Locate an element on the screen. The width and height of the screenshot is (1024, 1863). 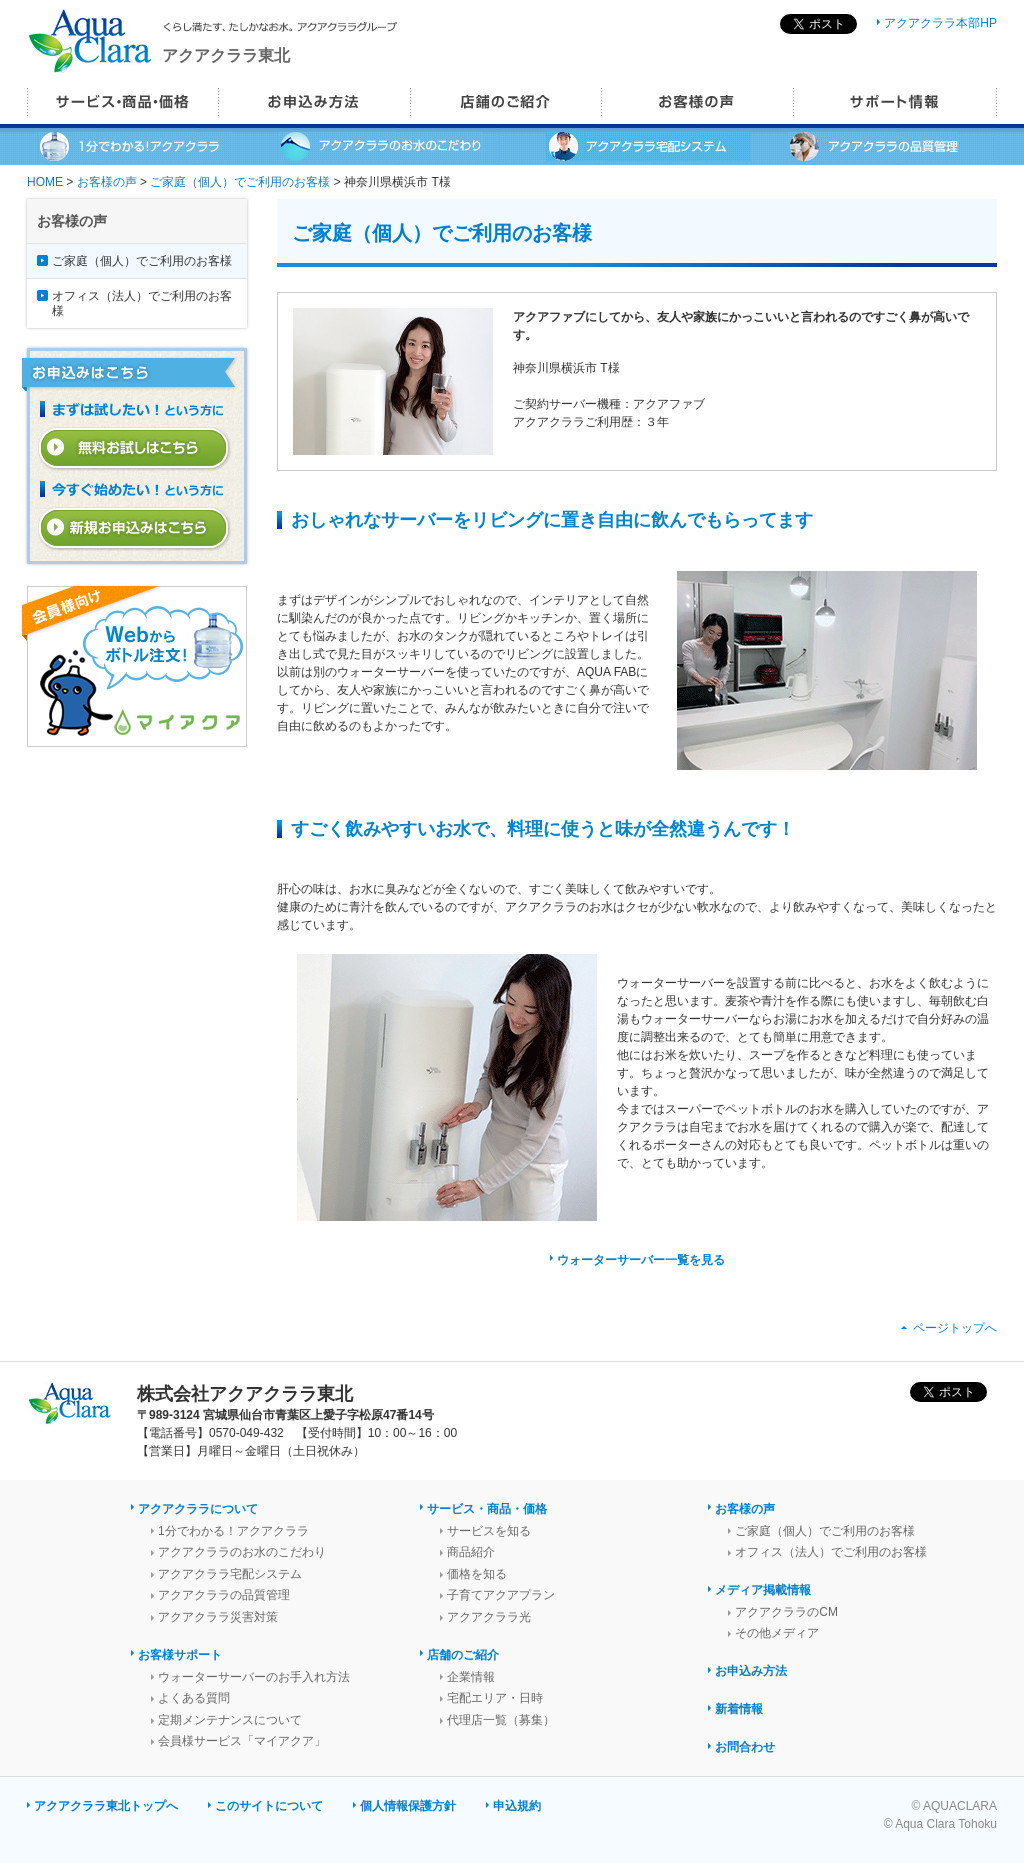
店舗のご紹介 is located at coordinates (463, 1655).